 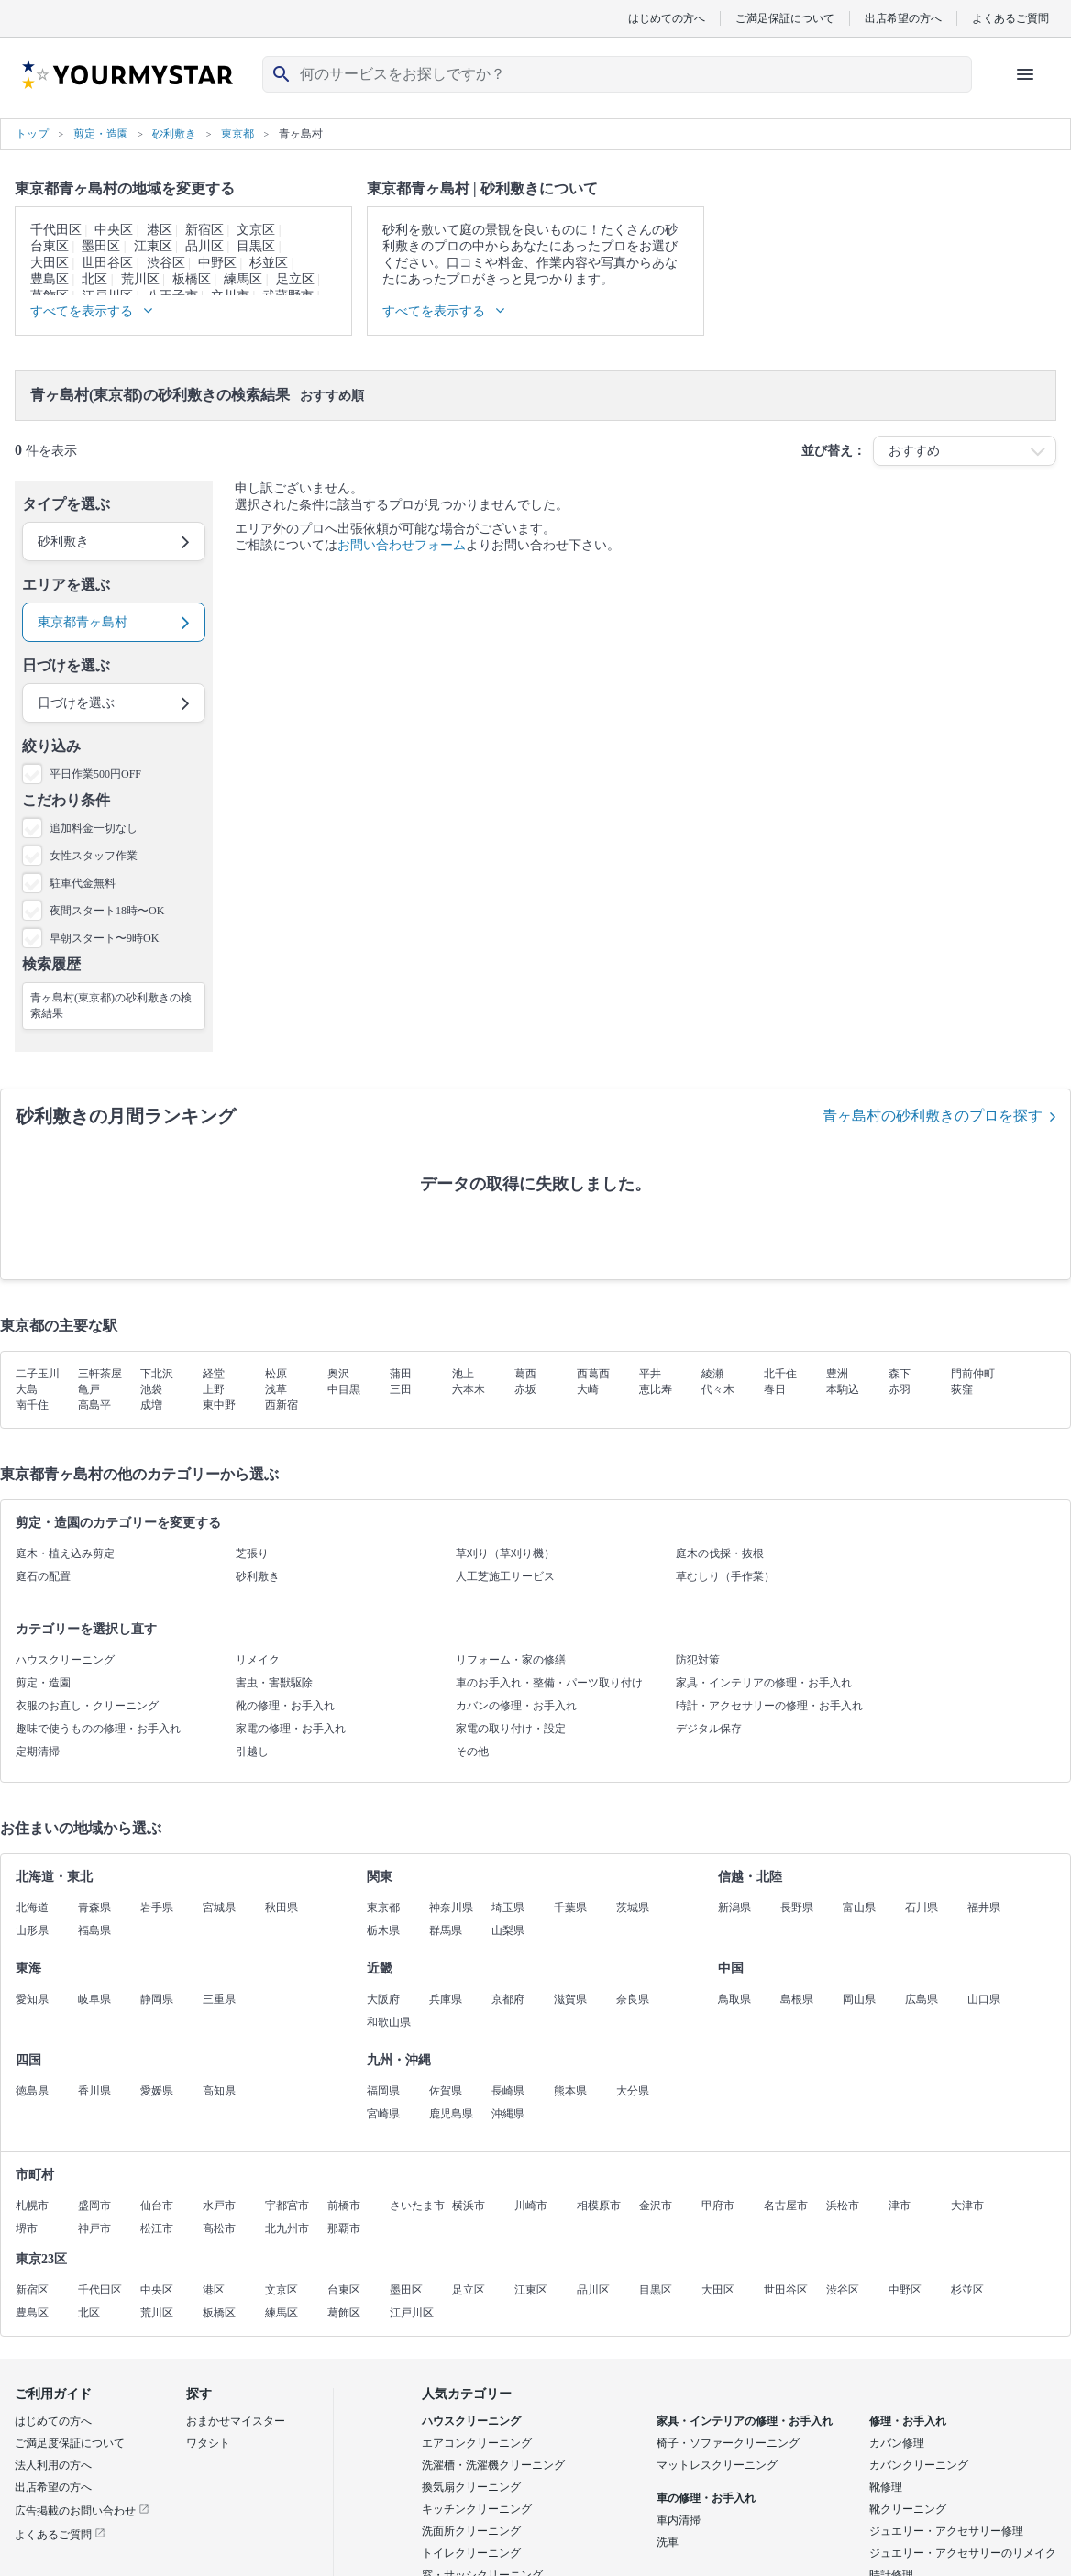 What do you see at coordinates (796, 1907) in the screenshot?
I see `長野県` at bounding box center [796, 1907].